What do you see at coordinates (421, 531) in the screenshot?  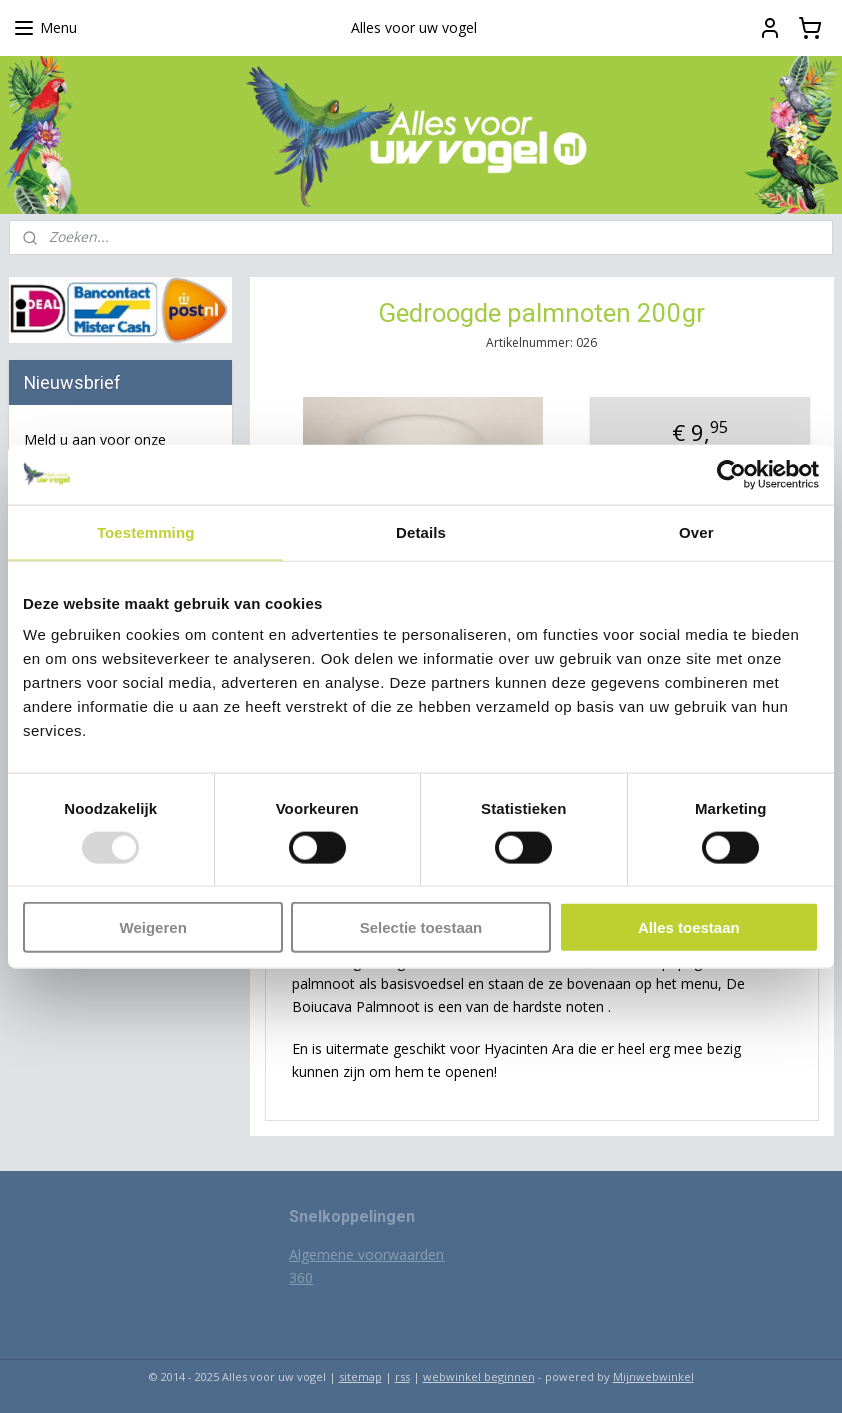 I see `Details [tab]` at bounding box center [421, 531].